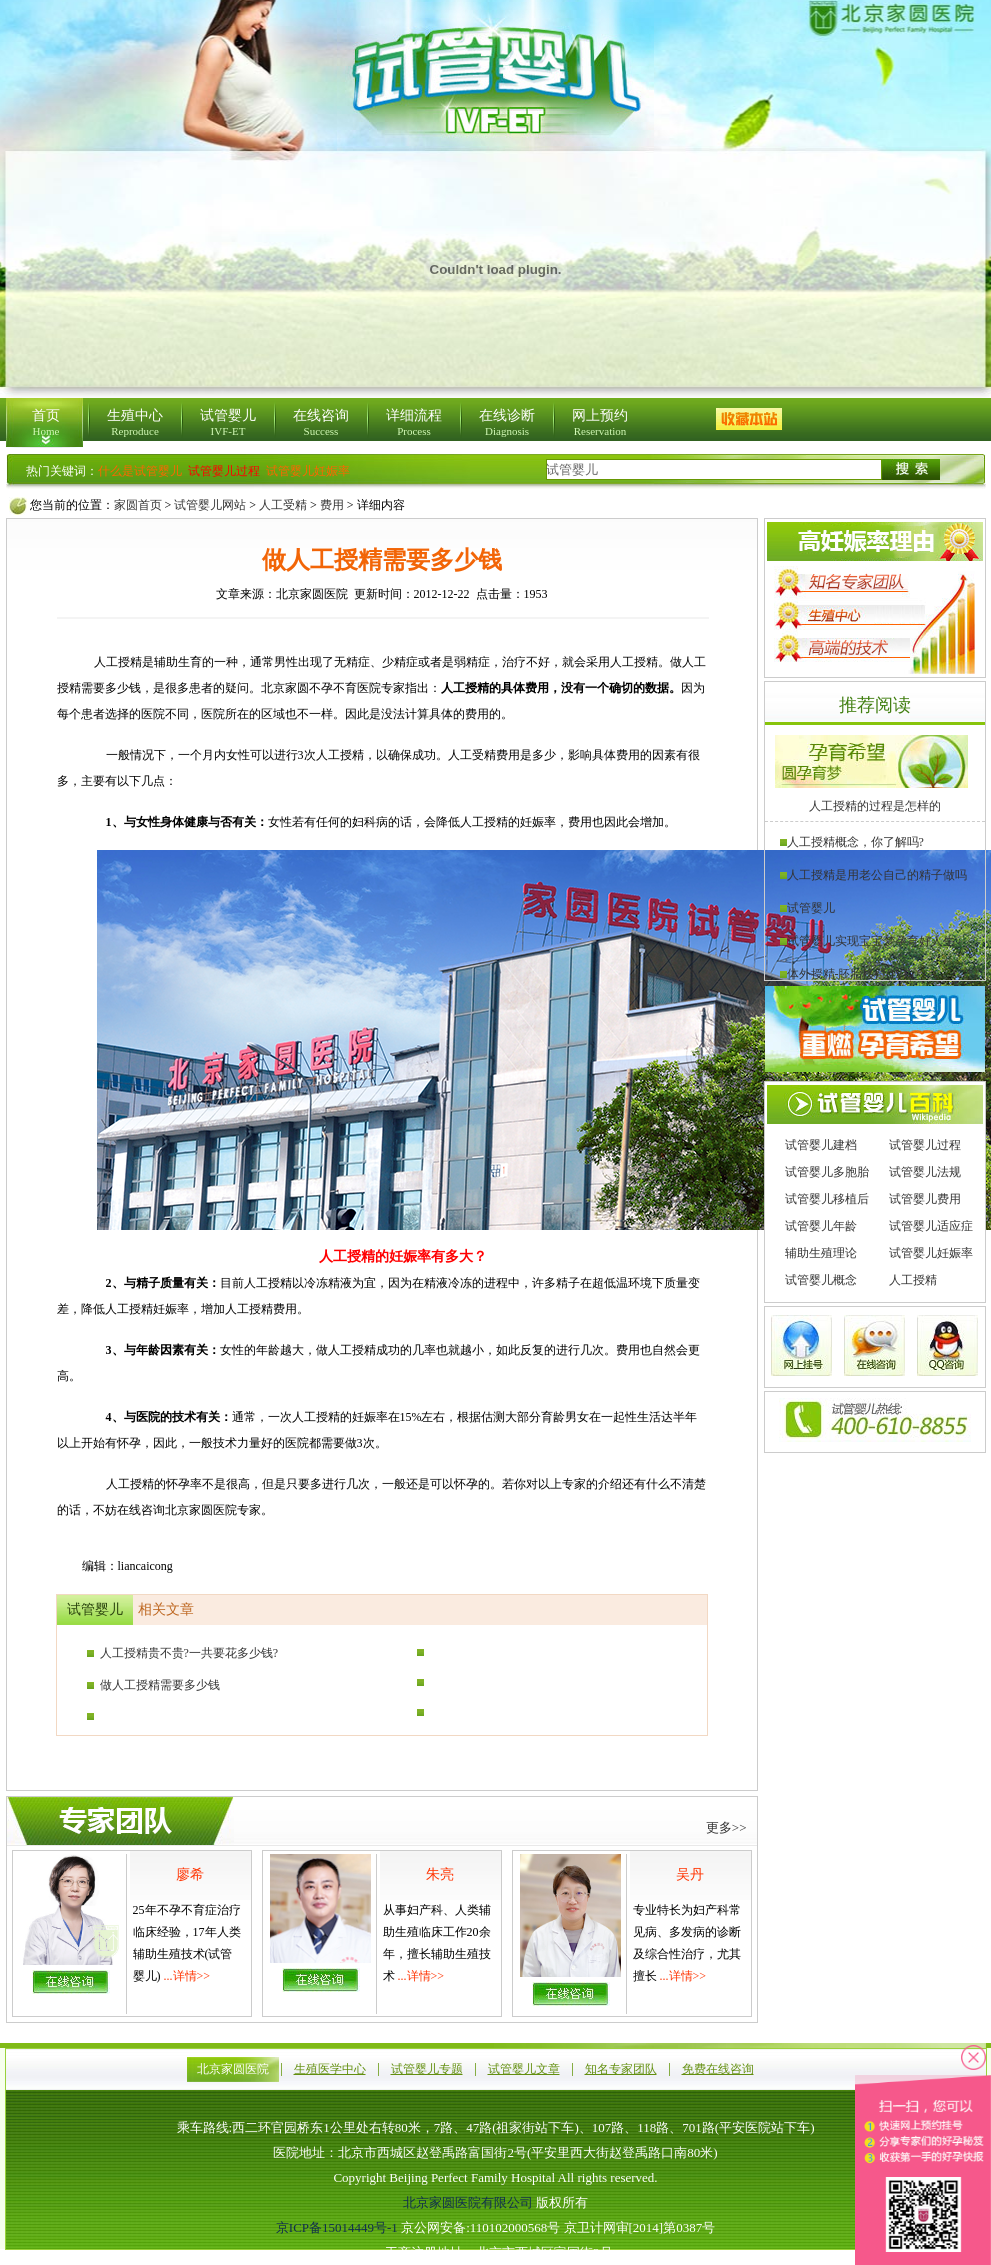 The height and width of the screenshot is (2265, 991). What do you see at coordinates (427, 2069) in the screenshot?
I see `试管婴儿专题` at bounding box center [427, 2069].